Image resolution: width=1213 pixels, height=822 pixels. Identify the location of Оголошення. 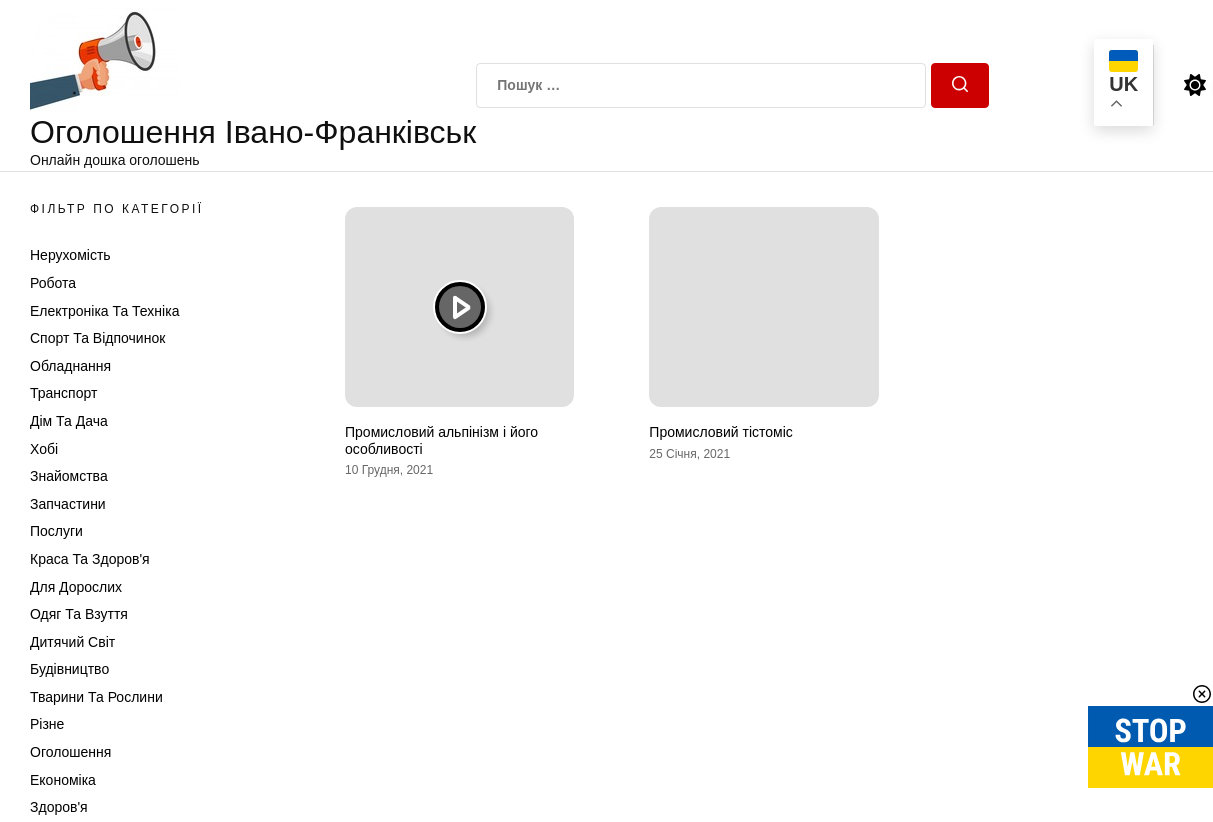
(70, 752).